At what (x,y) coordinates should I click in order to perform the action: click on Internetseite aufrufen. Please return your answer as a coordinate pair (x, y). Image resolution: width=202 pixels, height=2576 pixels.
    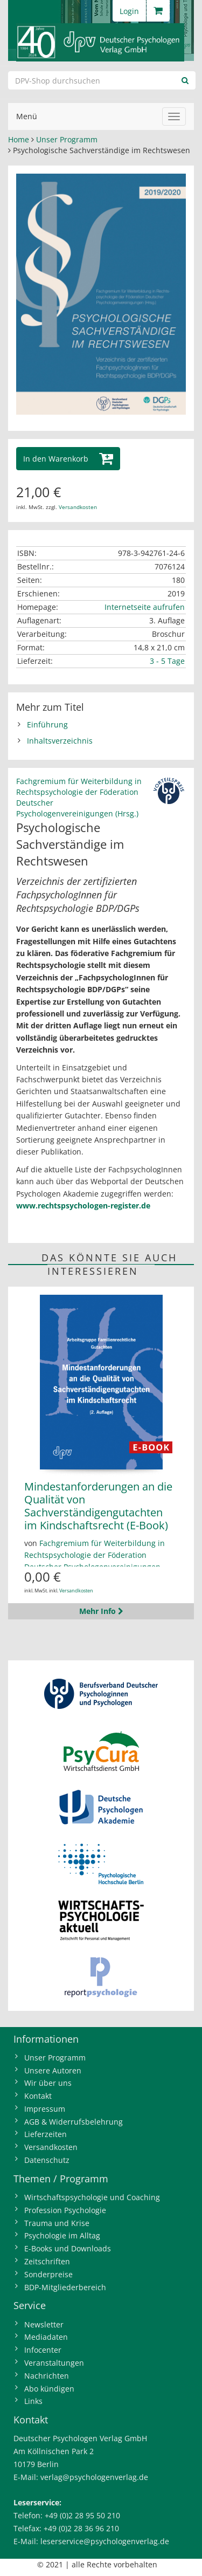
    Looking at the image, I should click on (145, 607).